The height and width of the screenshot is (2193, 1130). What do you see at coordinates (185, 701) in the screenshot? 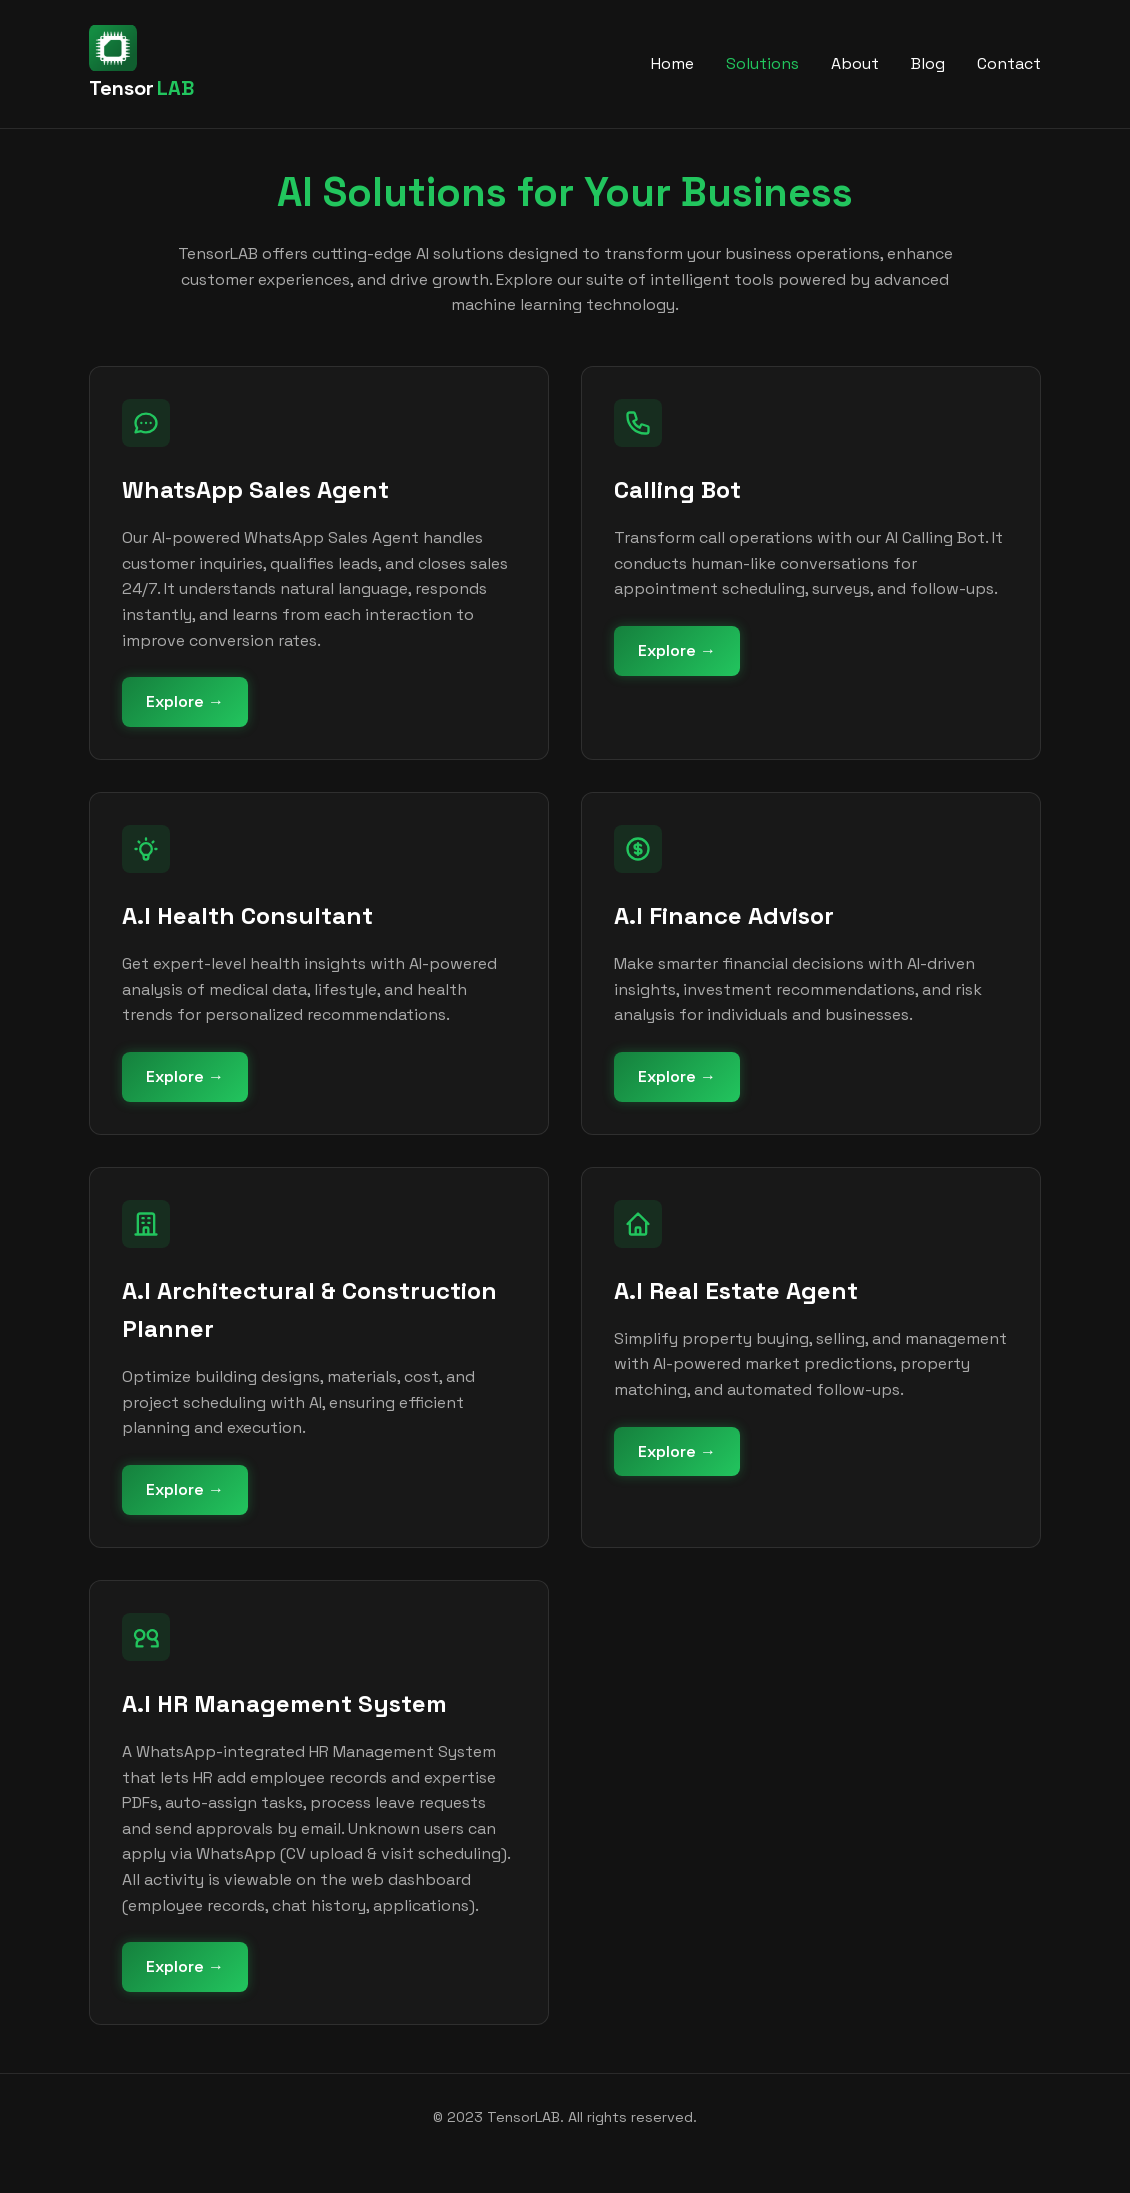
I see `Explore →` at bounding box center [185, 701].